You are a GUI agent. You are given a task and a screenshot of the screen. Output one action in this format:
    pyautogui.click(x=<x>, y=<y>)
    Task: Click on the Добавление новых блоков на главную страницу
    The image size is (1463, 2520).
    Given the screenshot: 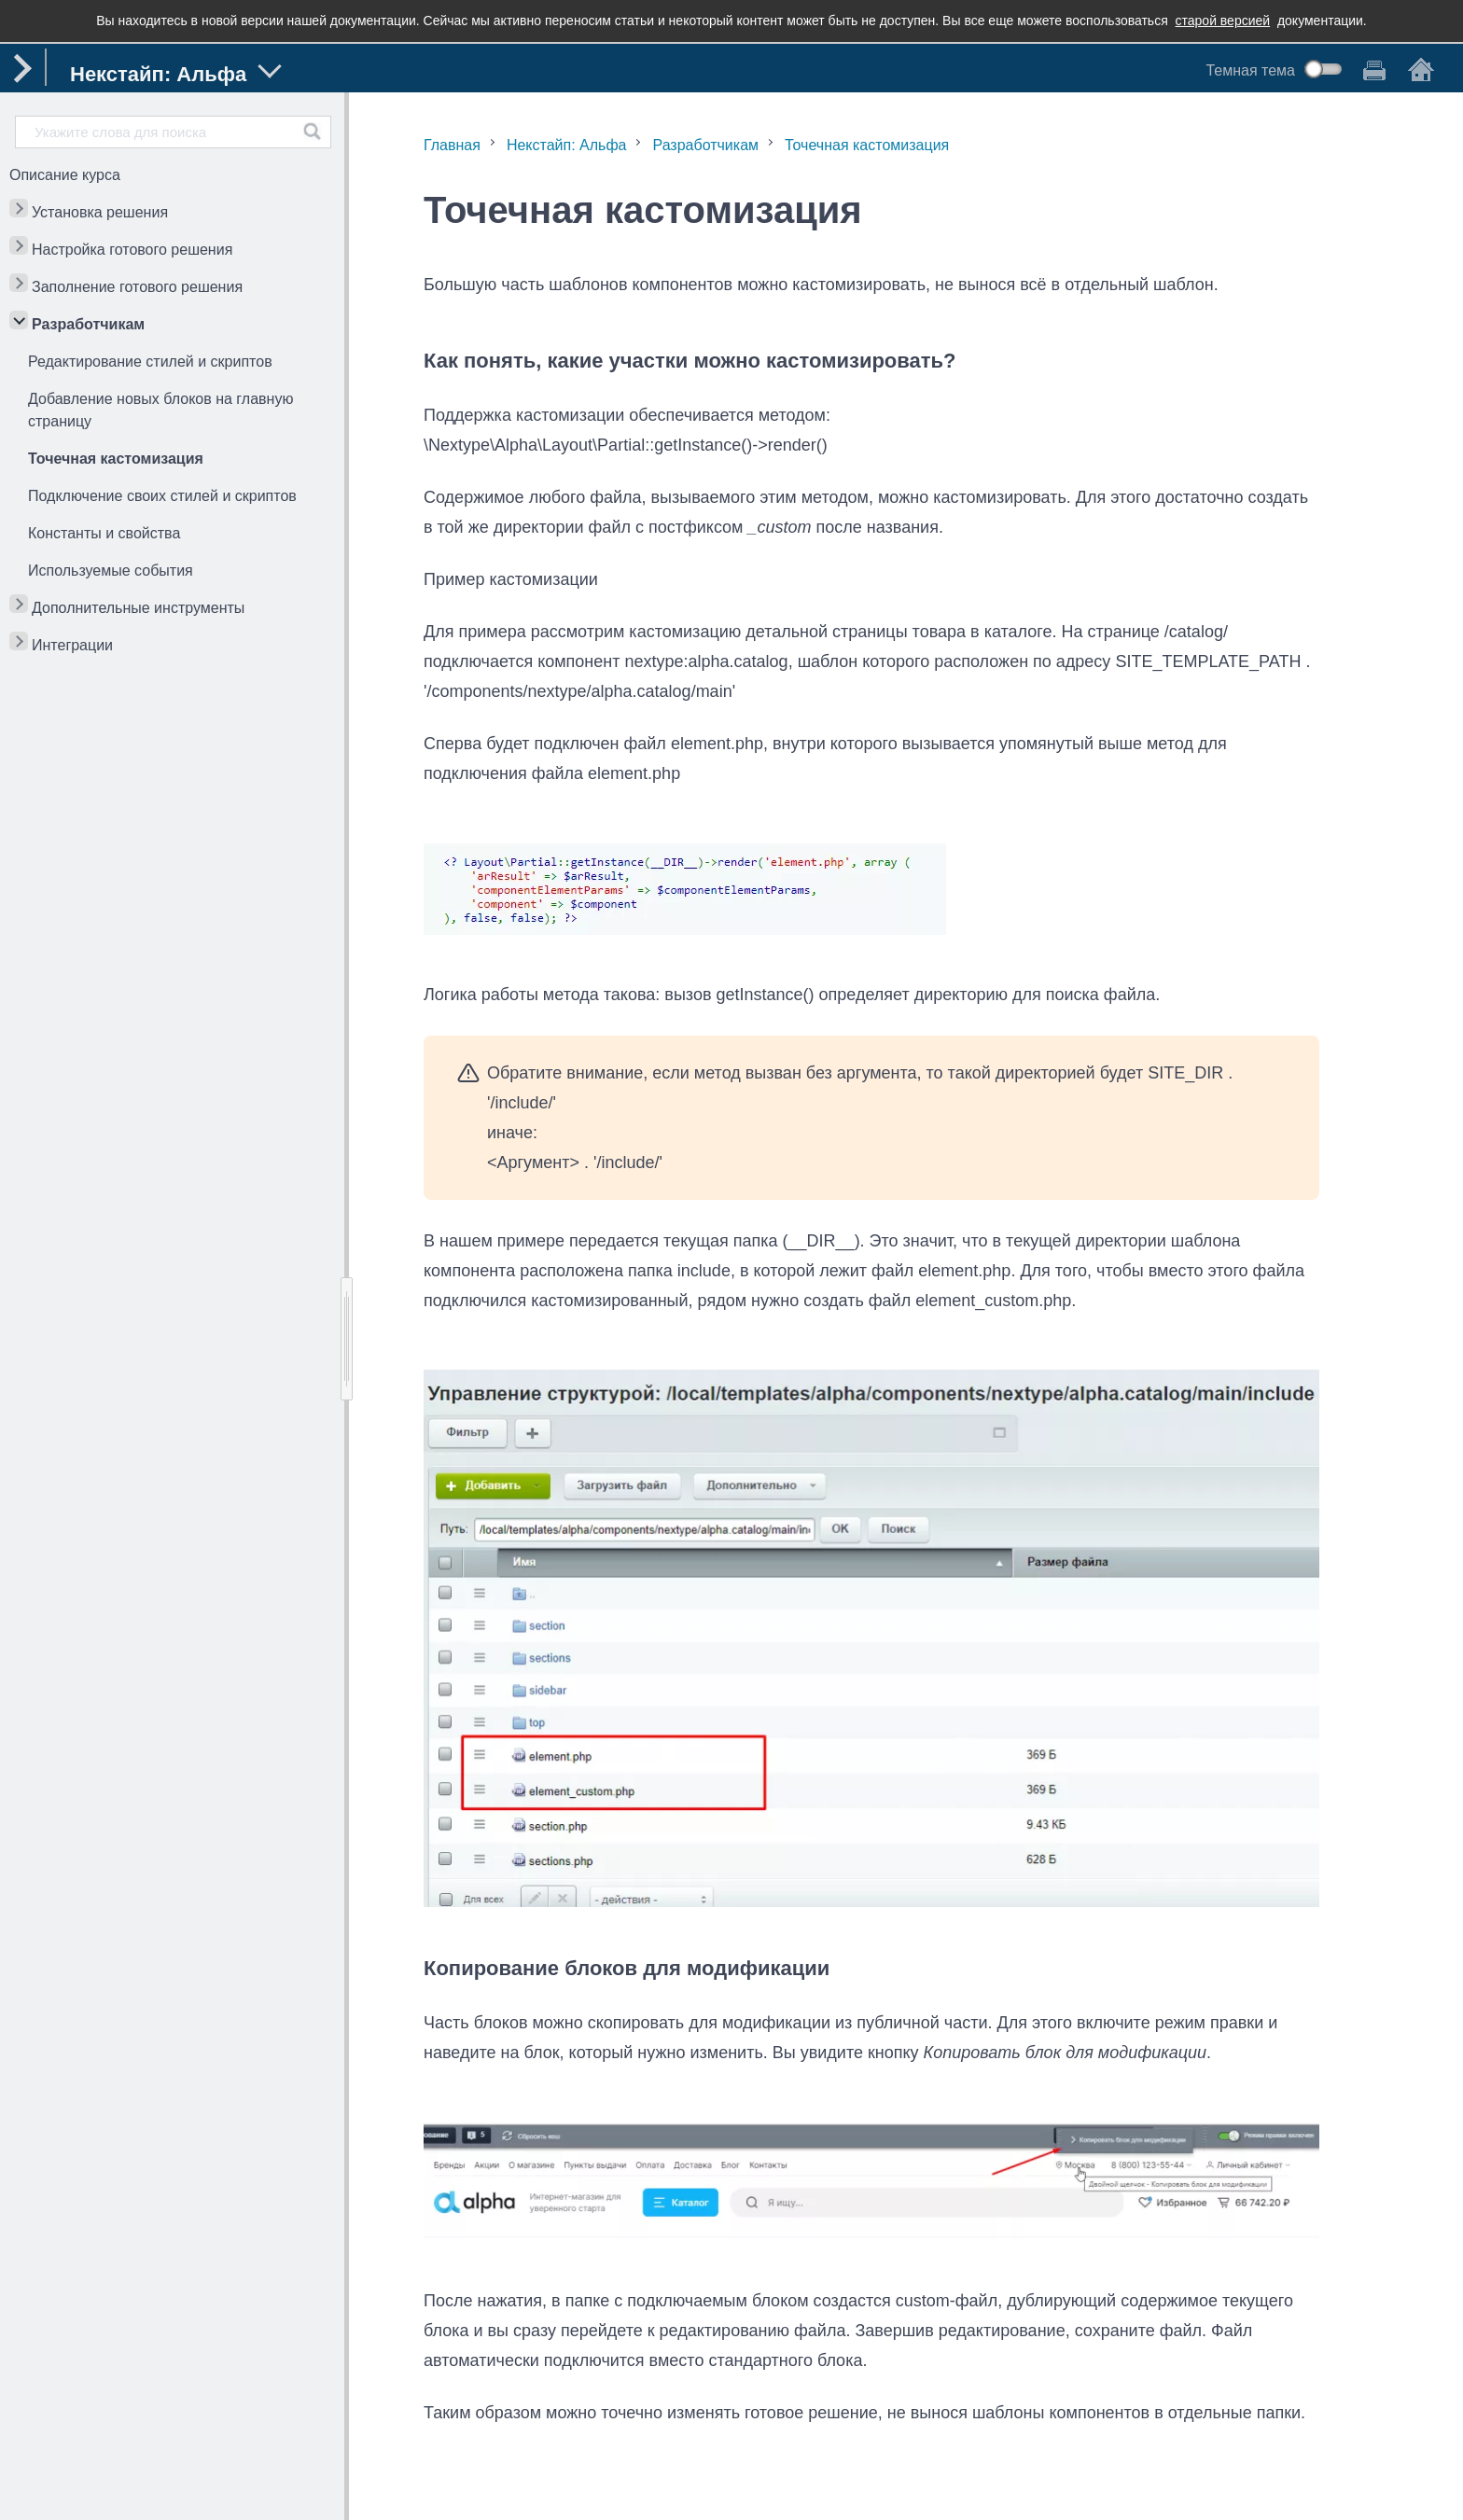 What is the action you would take?
    pyautogui.click(x=160, y=410)
    